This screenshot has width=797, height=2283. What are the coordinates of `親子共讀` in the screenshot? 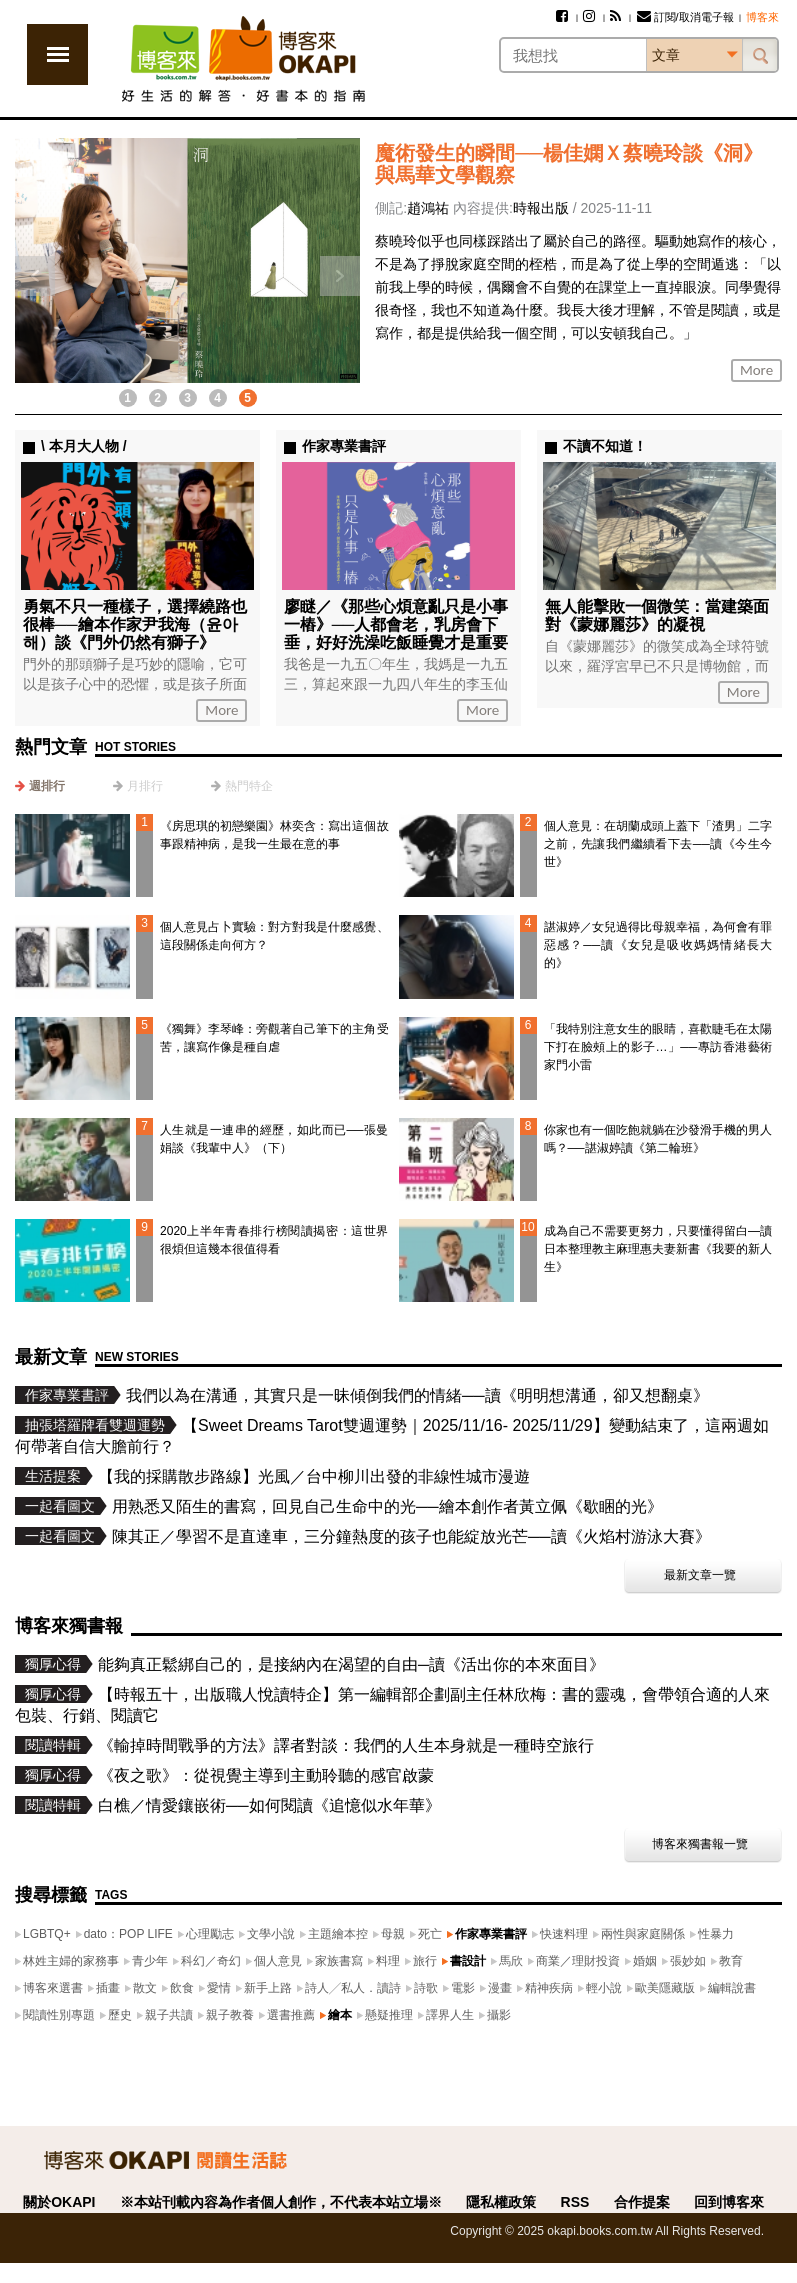 It's located at (169, 2015).